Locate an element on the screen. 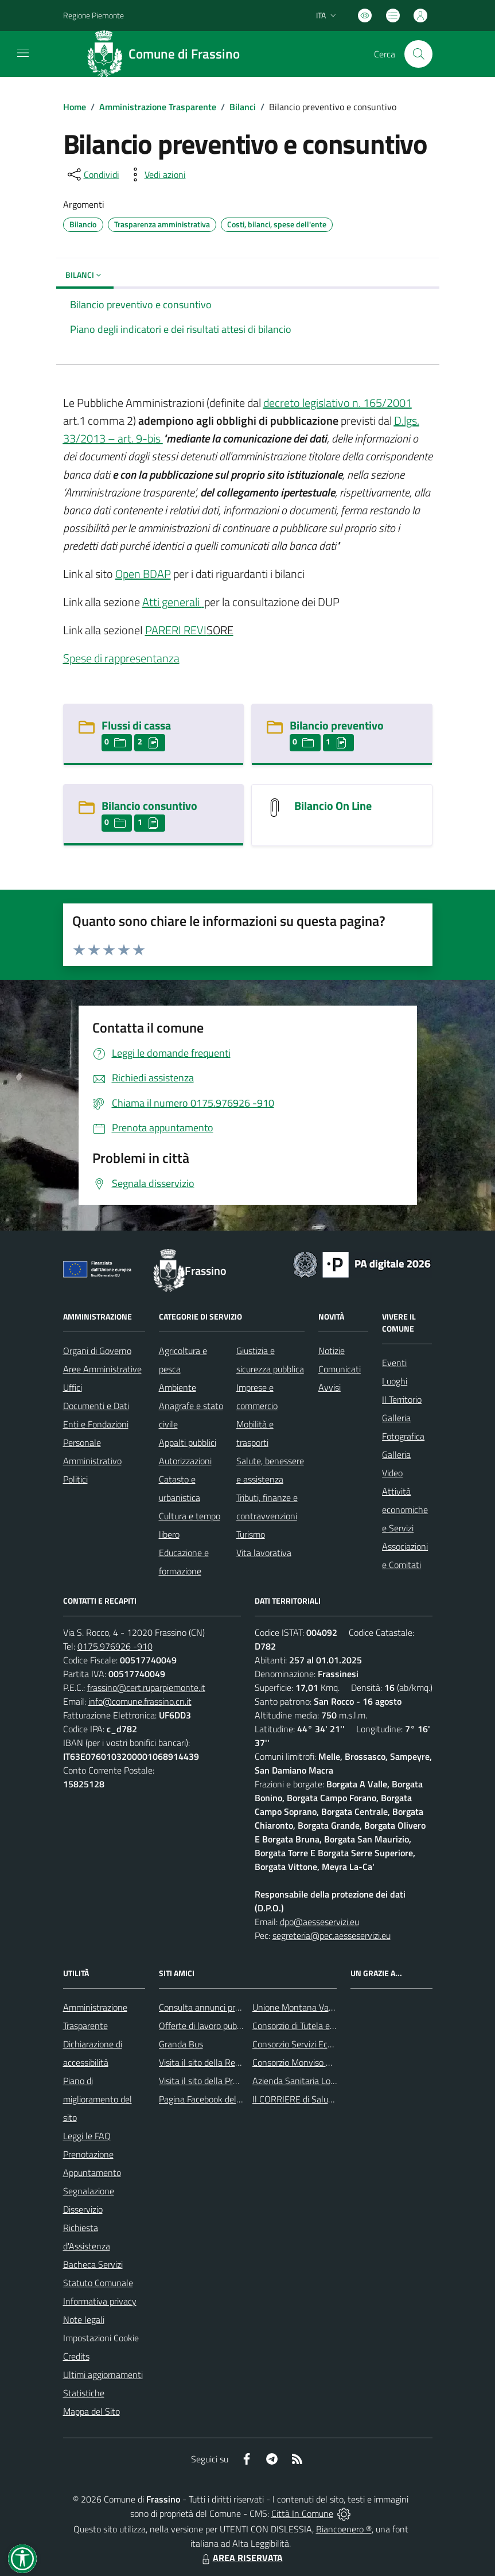  Appalti pubblici is located at coordinates (187, 1442).